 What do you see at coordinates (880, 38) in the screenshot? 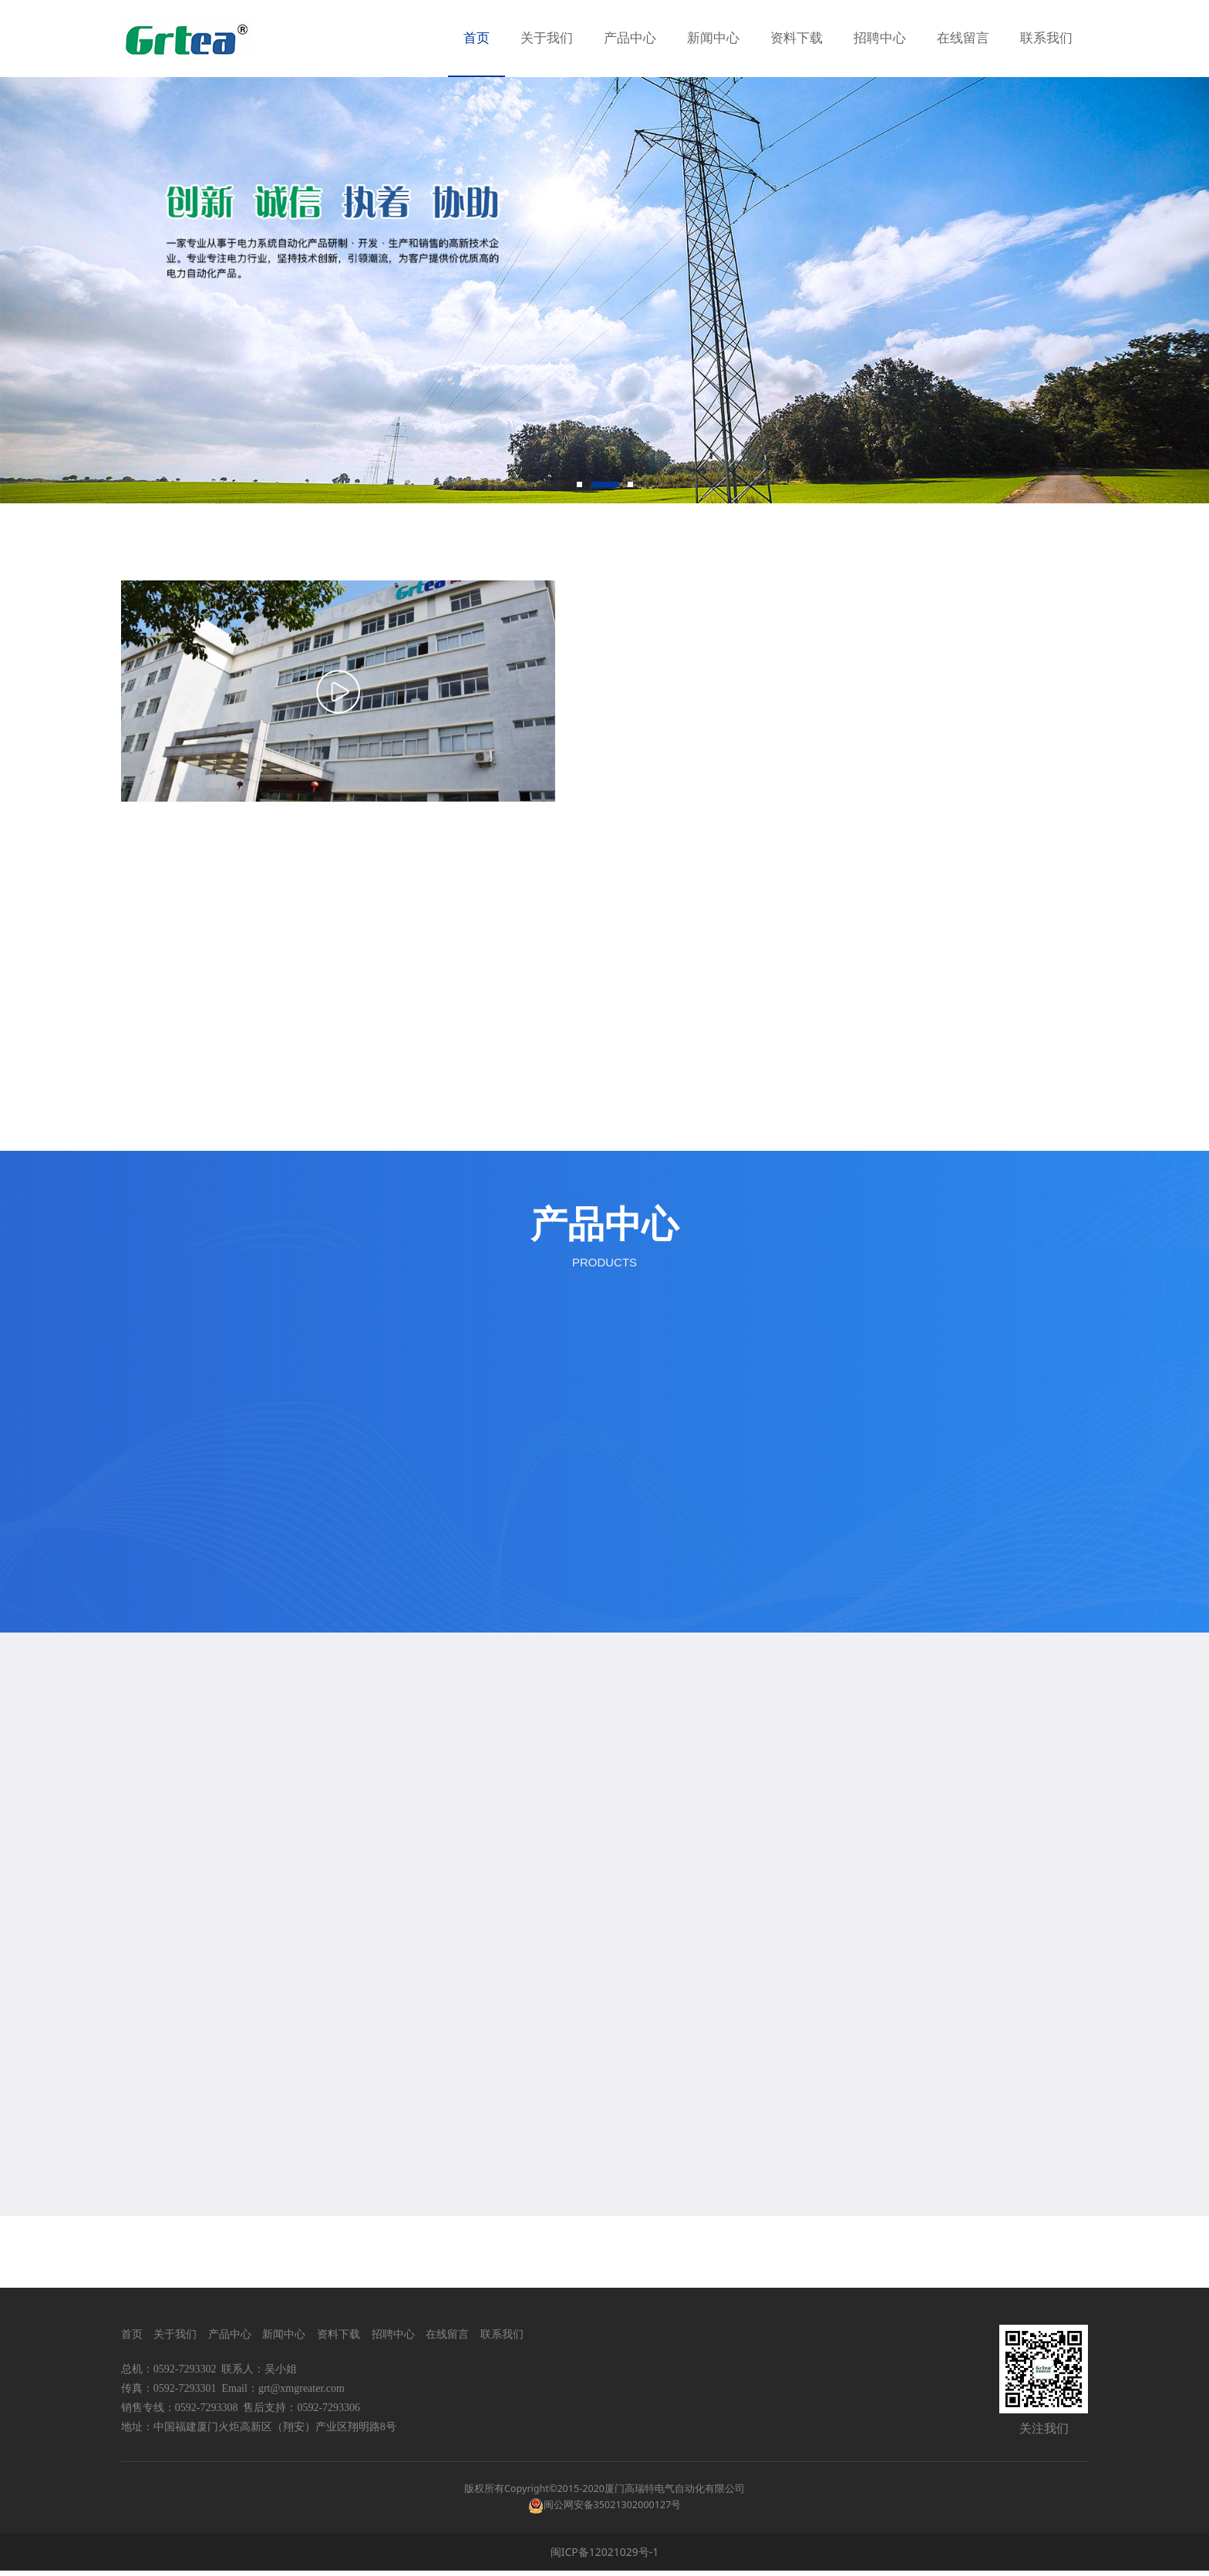
I see `招聘中心` at bounding box center [880, 38].